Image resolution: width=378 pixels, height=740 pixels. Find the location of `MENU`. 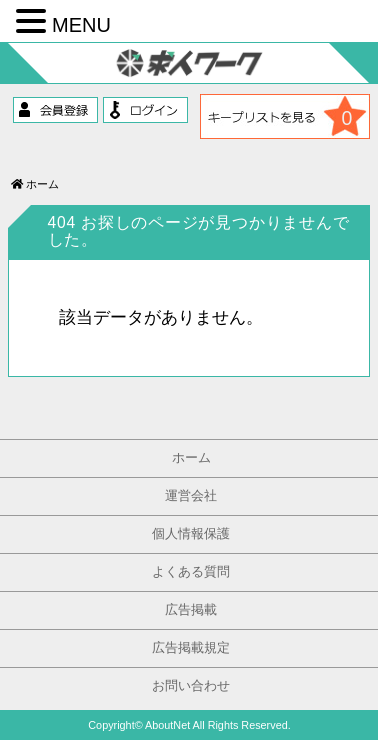

MENU is located at coordinates (81, 25).